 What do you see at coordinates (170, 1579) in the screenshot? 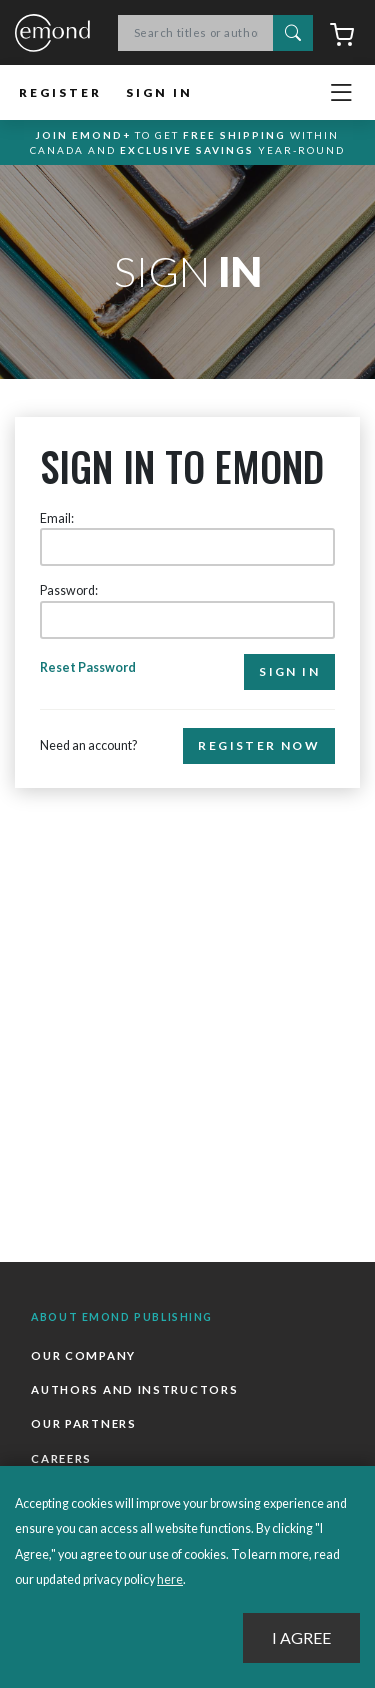
I see `here` at bounding box center [170, 1579].